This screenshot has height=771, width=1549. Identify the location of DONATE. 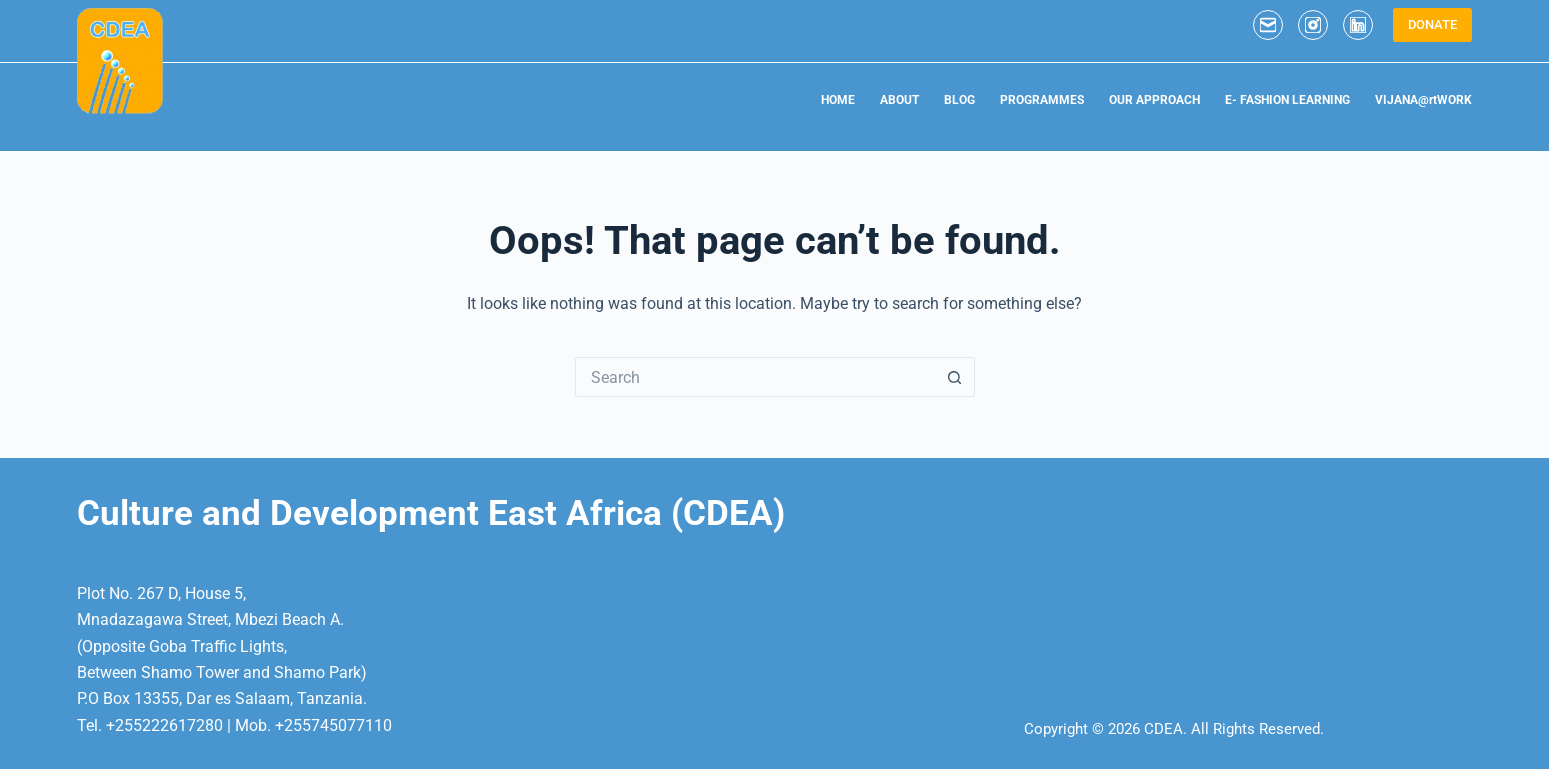
(1432, 24).